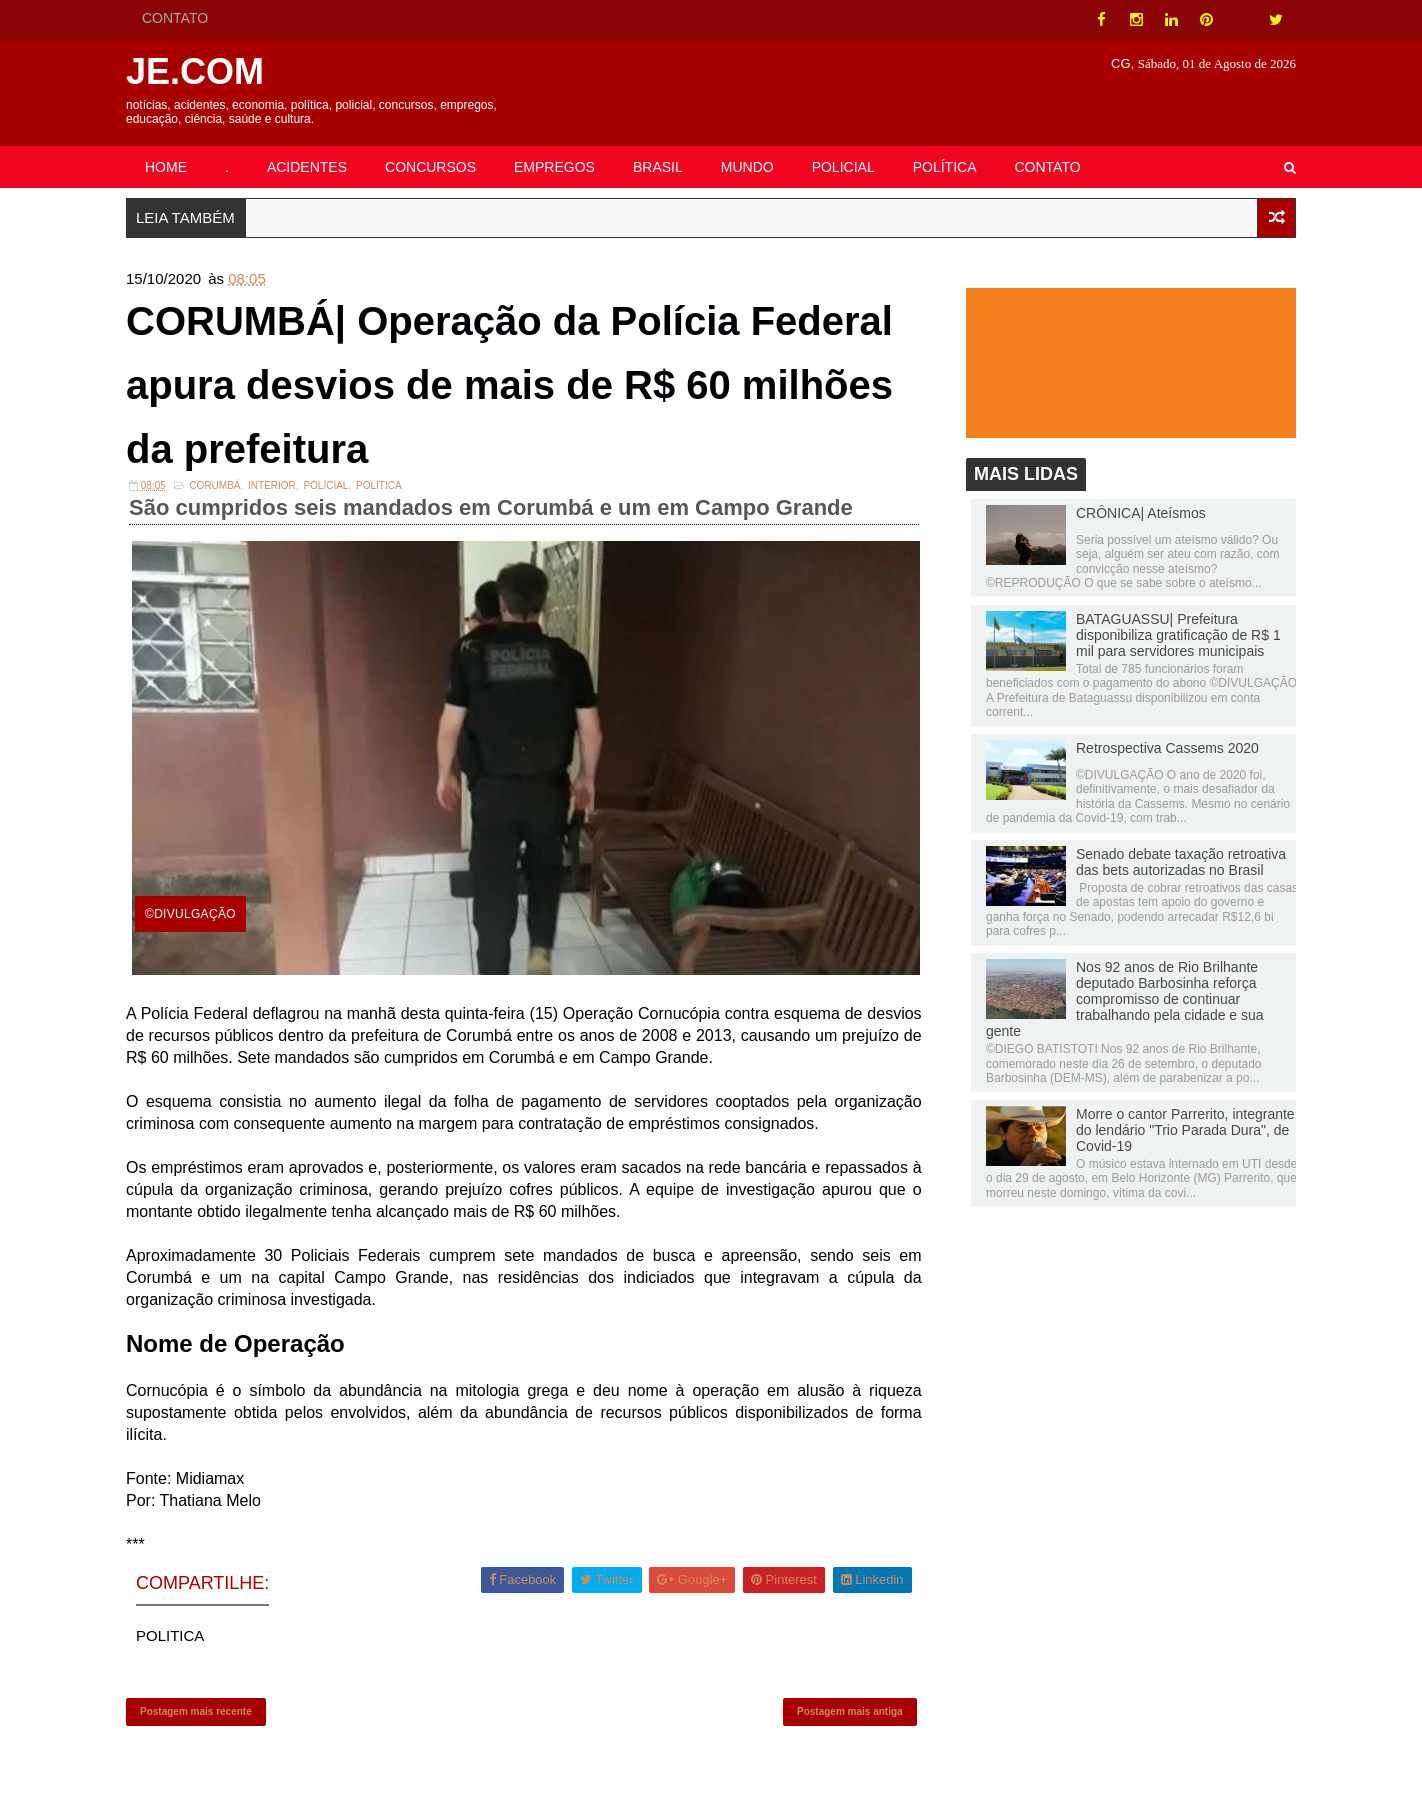 Image resolution: width=1422 pixels, height=1796 pixels. I want to click on POLICIAL, so click(843, 167).